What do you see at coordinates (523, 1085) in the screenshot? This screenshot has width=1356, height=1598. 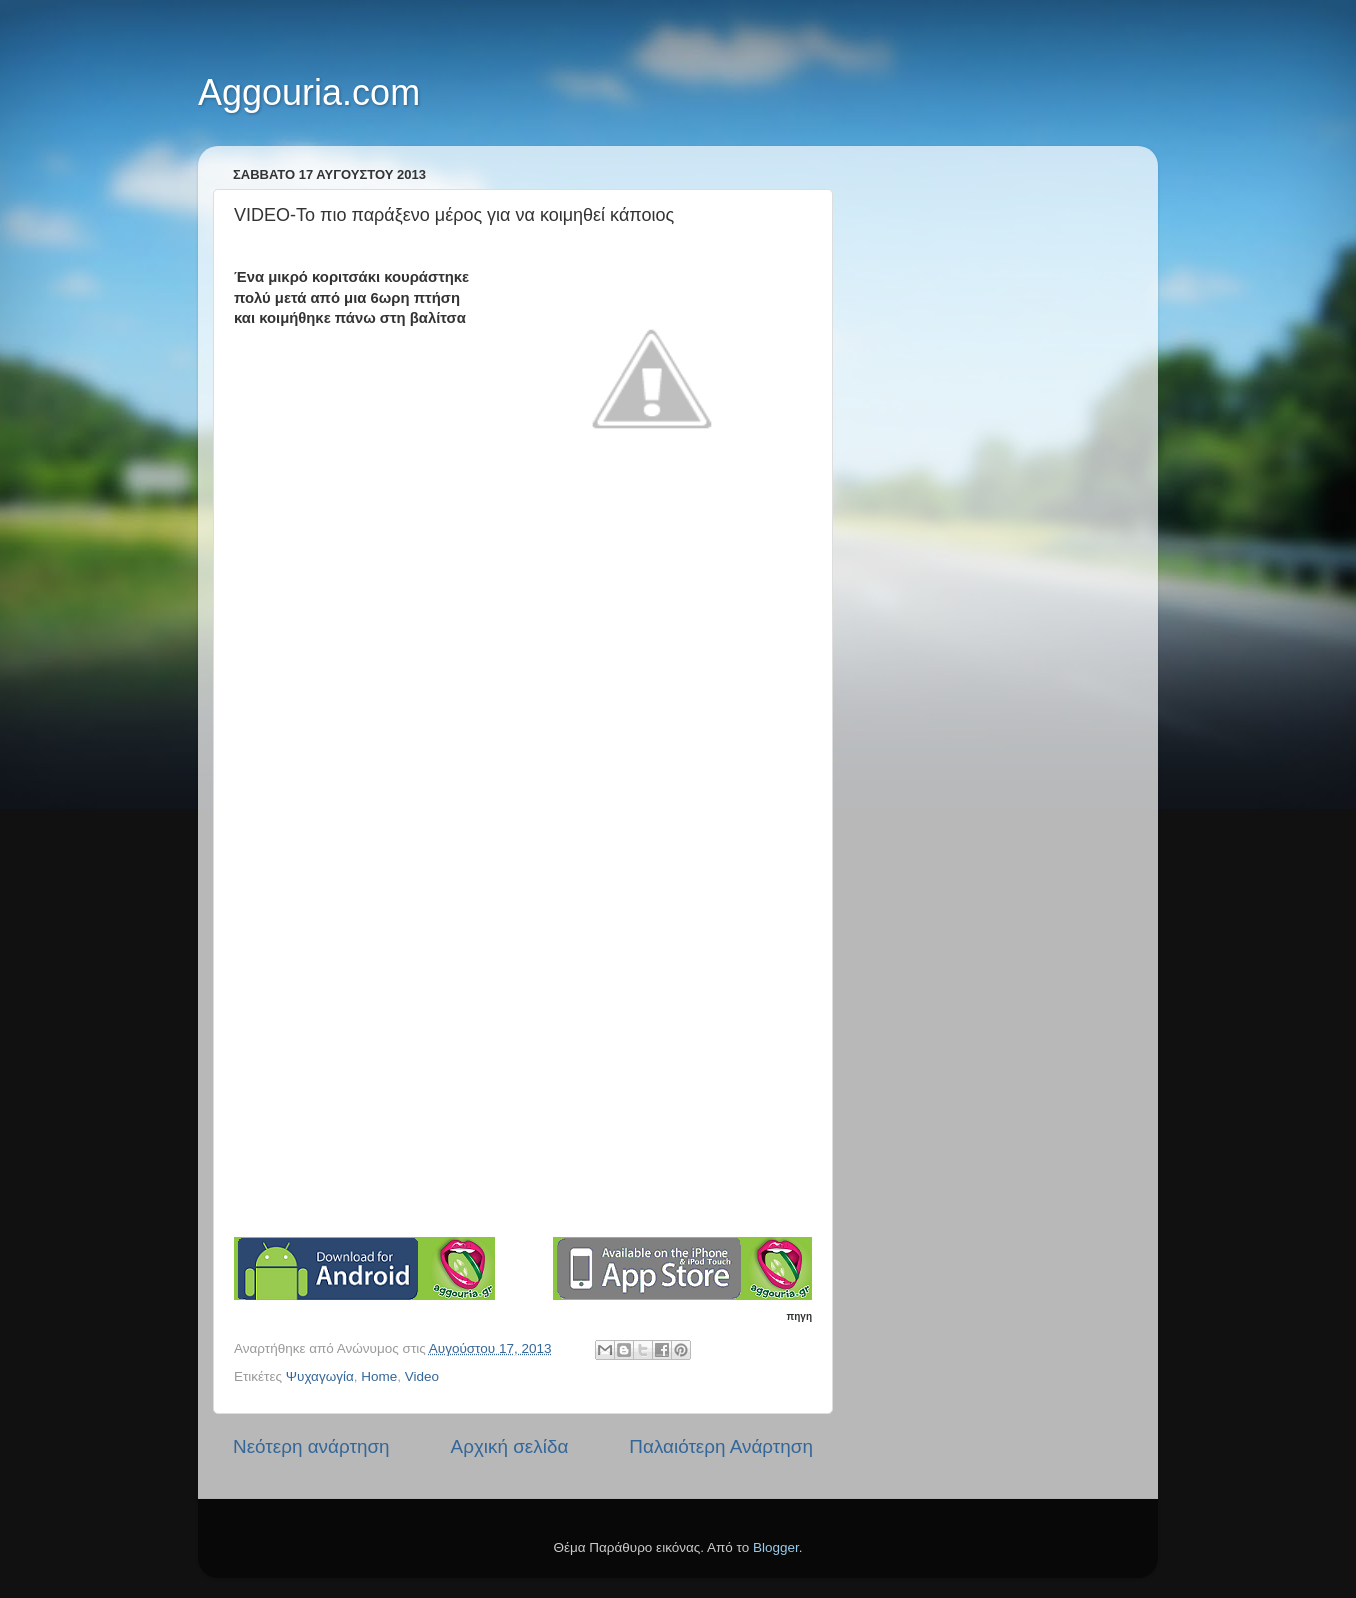 I see `[Advertisement]` at bounding box center [523, 1085].